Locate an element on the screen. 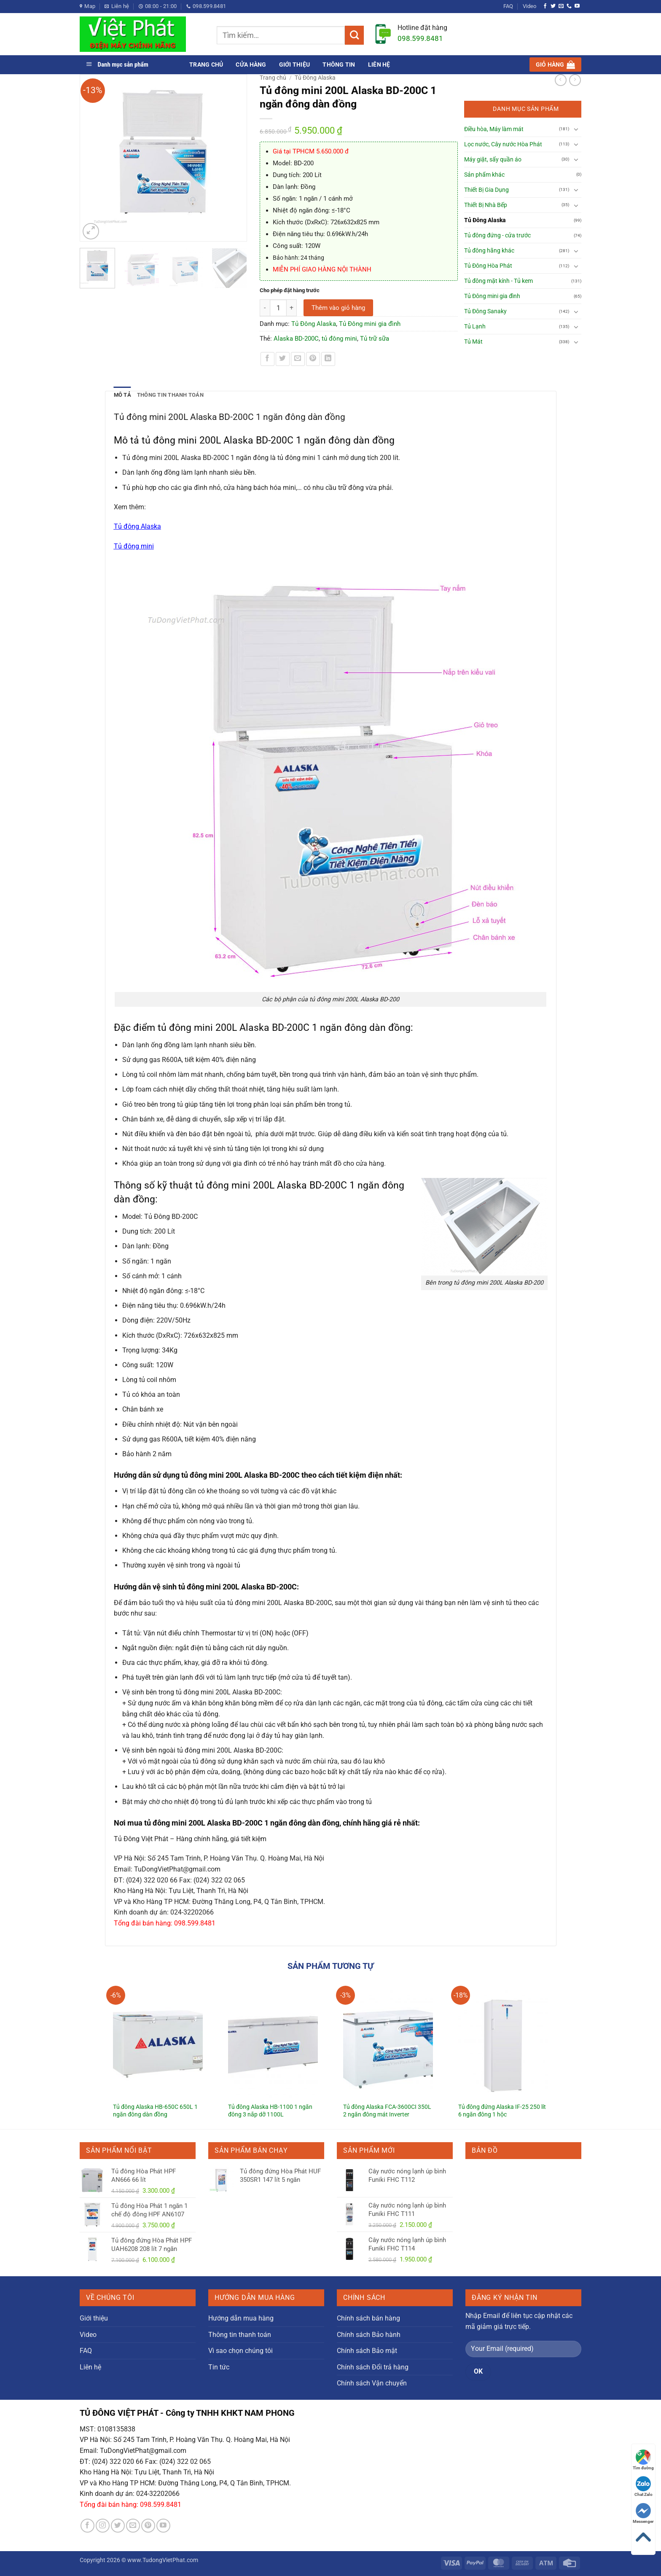 The height and width of the screenshot is (2576, 661). Tủ đông Alaska HB-1100 1 ngăn đông 3 nắp dỡ 1100L is located at coordinates (270, 2111).